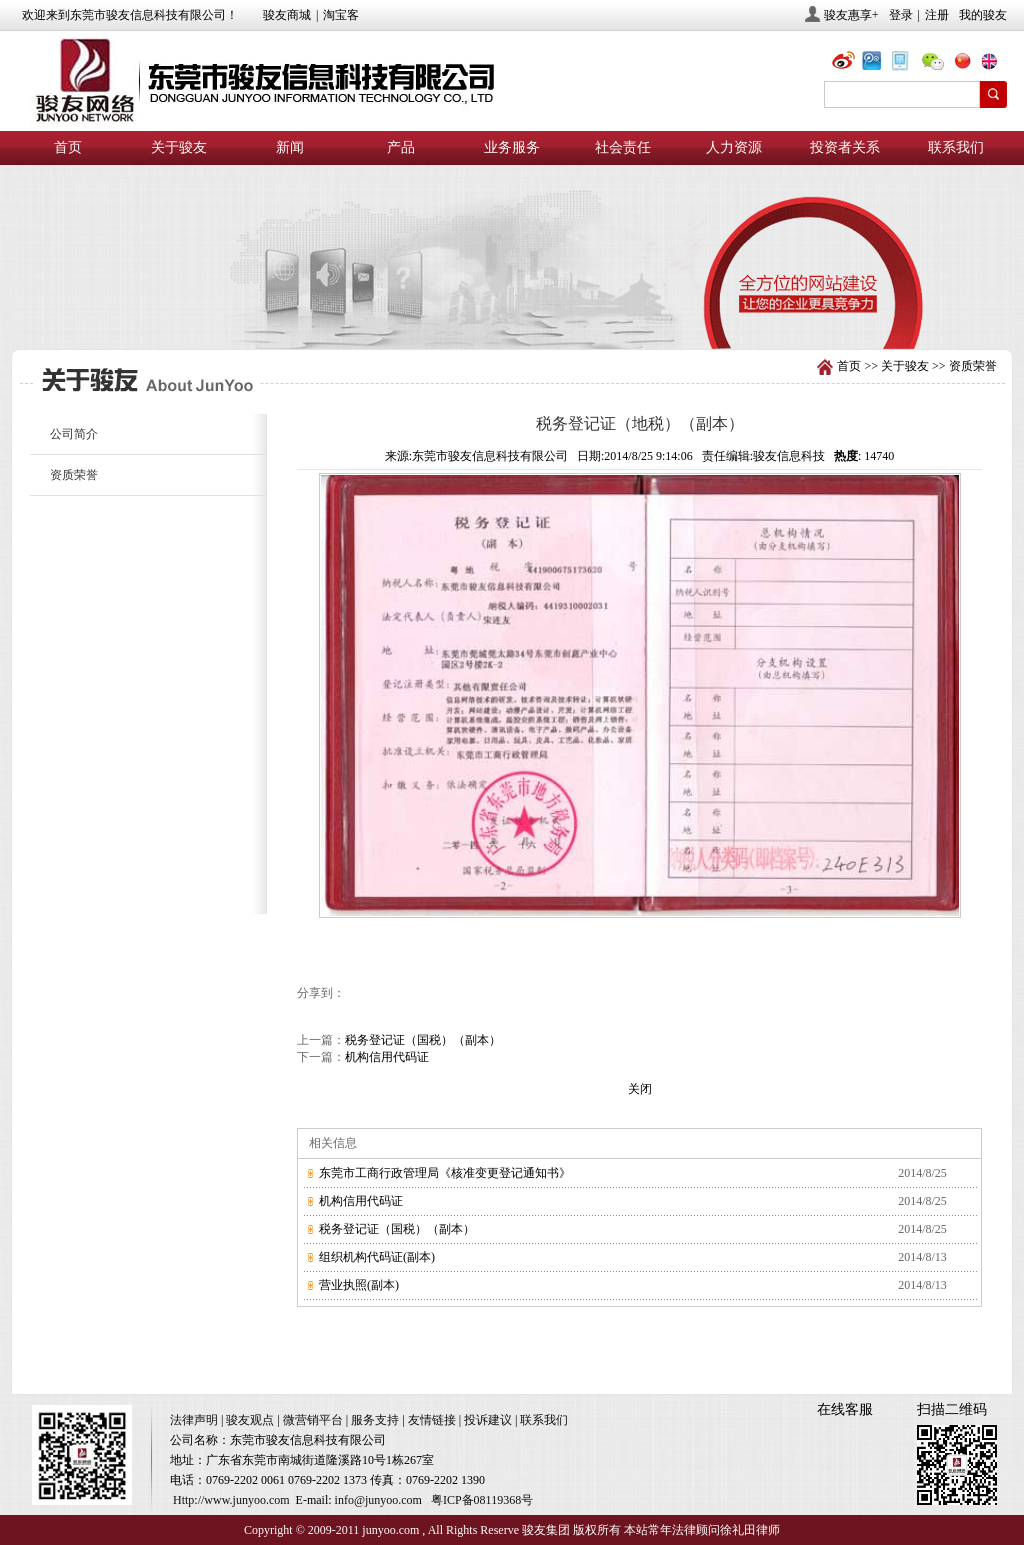 The height and width of the screenshot is (1545, 1024). I want to click on 骏友惠享+, so click(851, 15).